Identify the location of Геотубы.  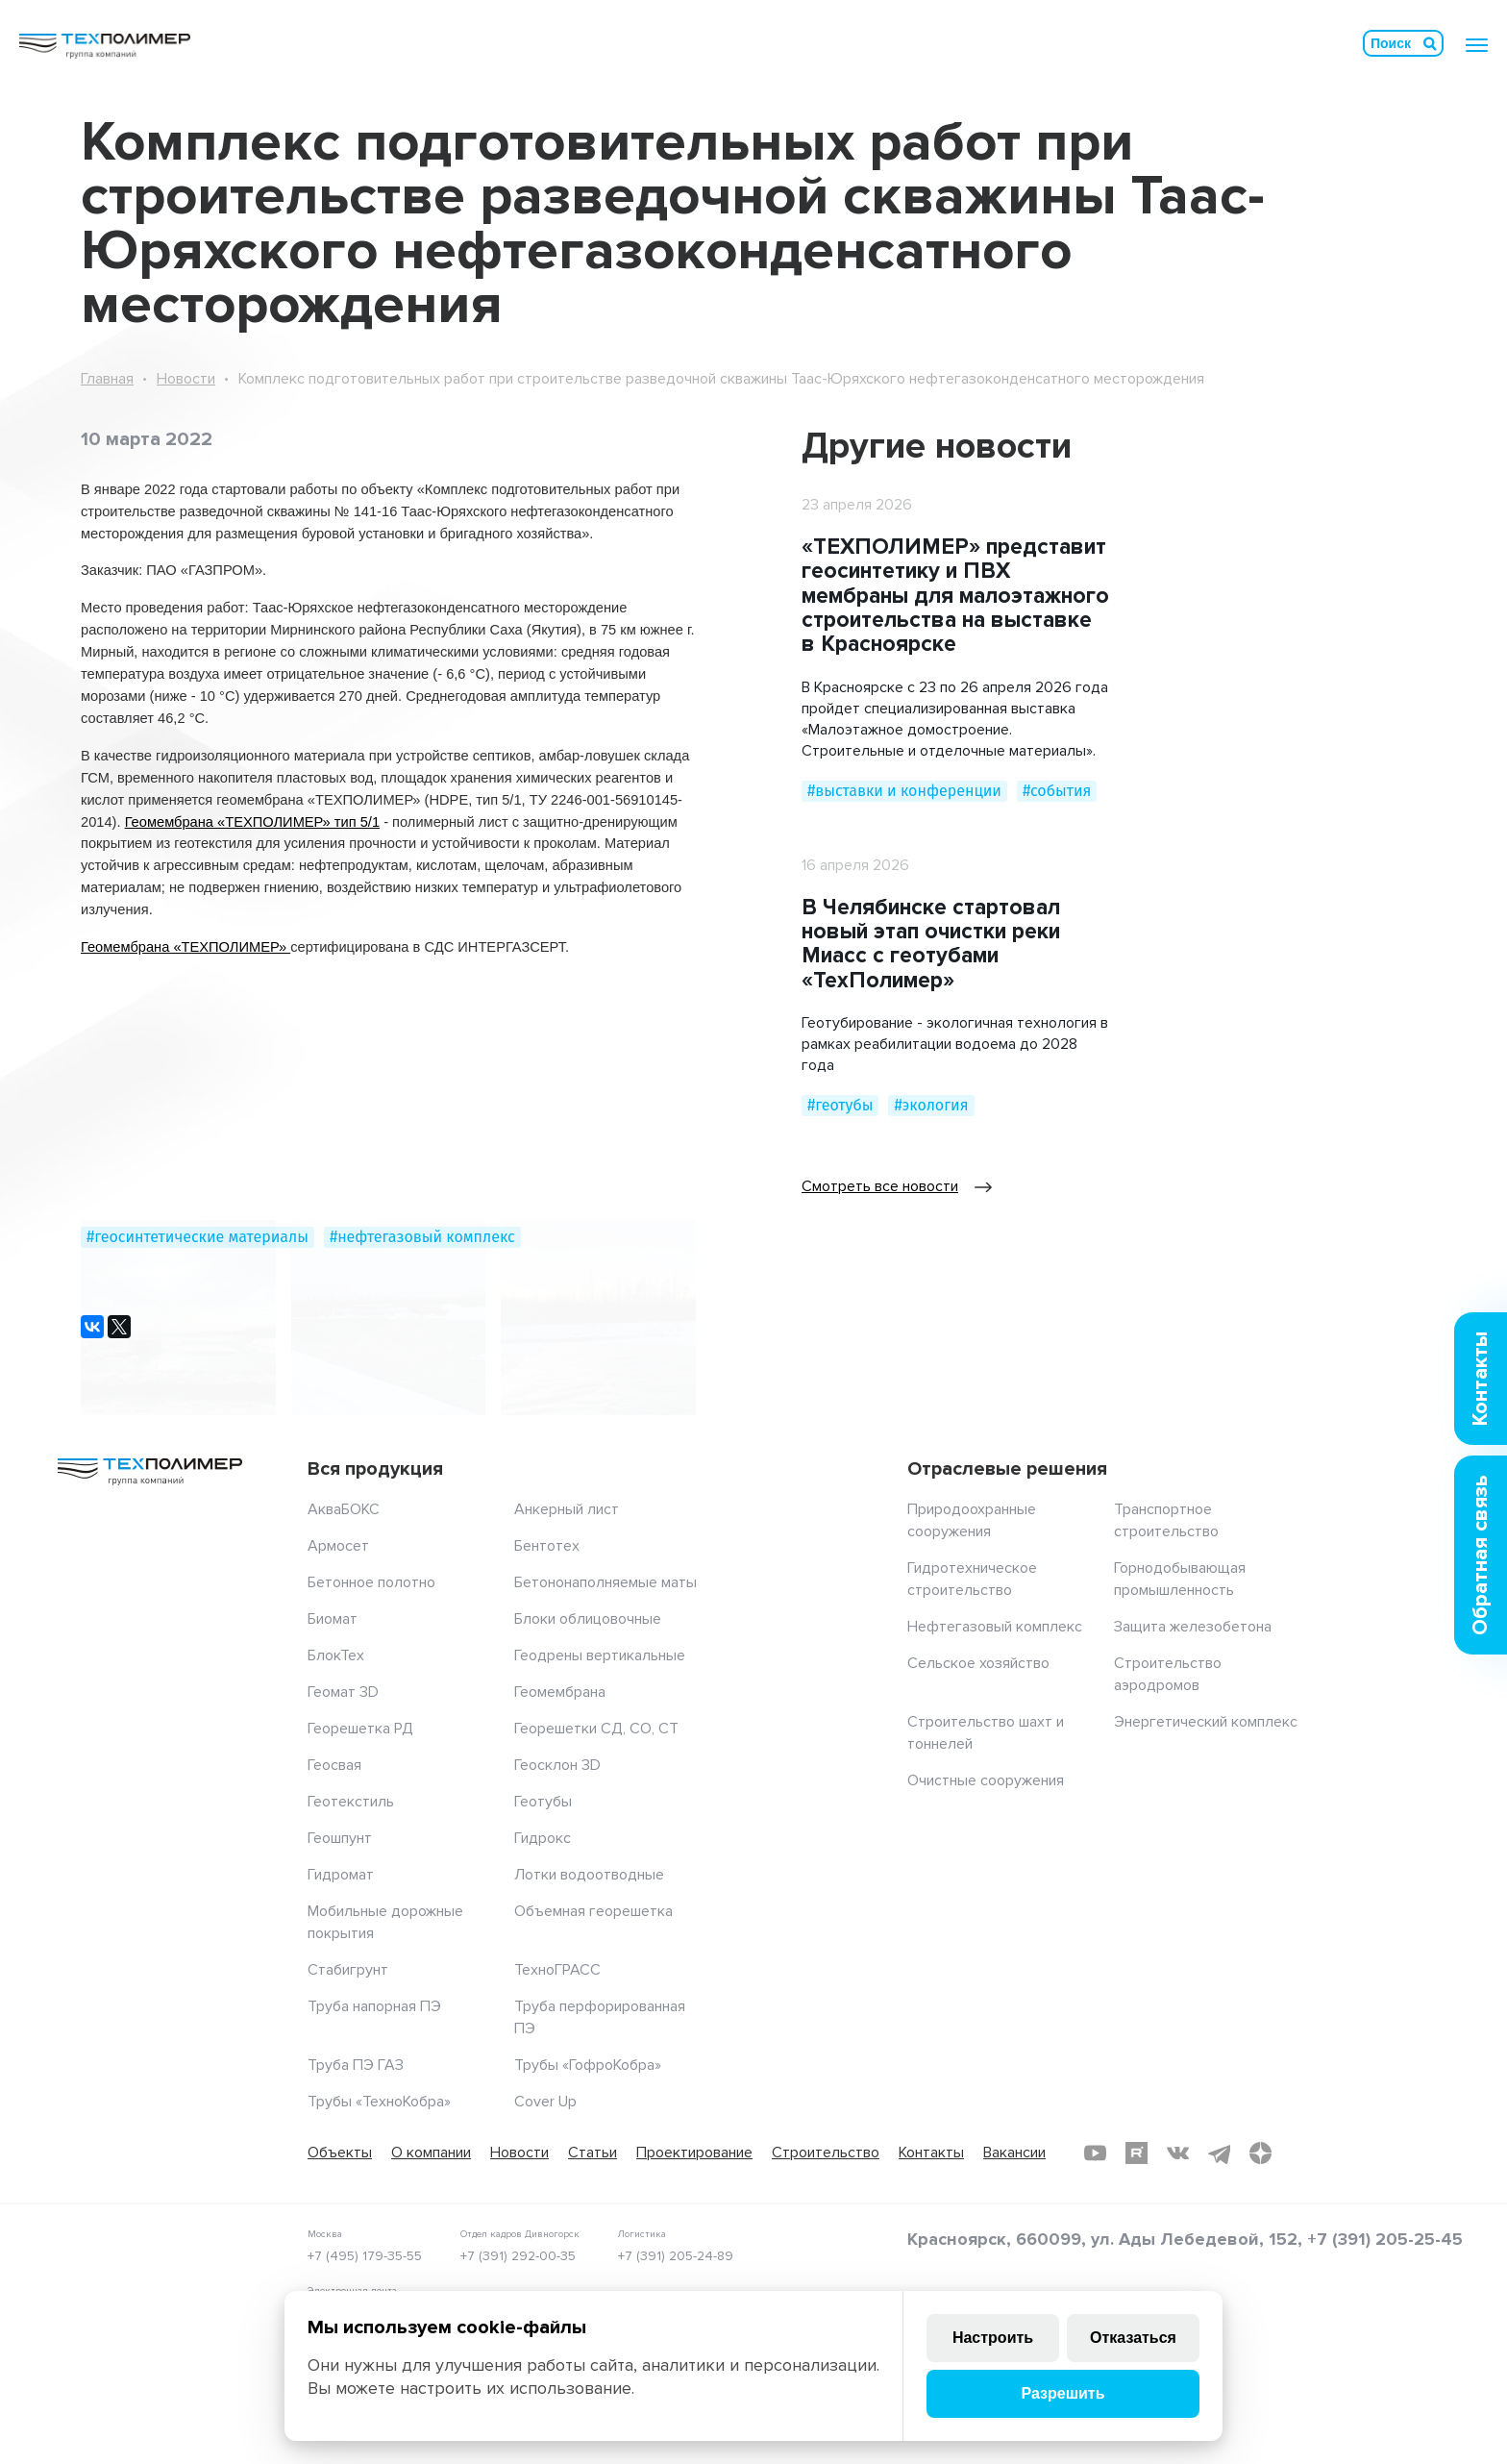
(543, 1801).